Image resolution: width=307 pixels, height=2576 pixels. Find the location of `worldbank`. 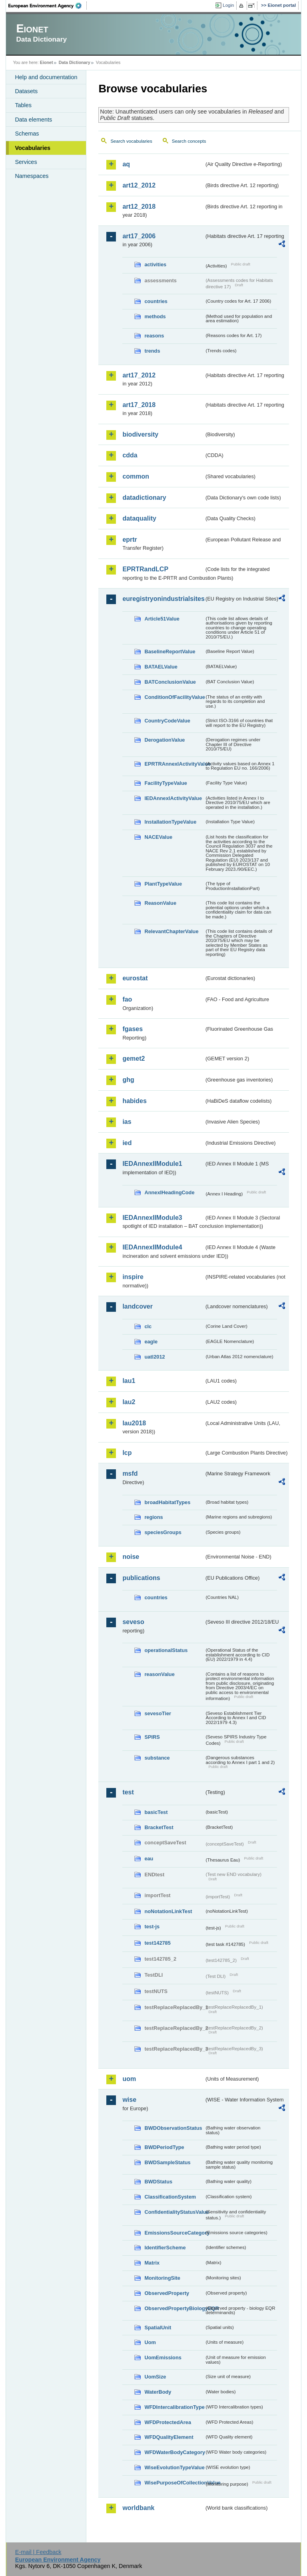

worldbank is located at coordinates (138, 2507).